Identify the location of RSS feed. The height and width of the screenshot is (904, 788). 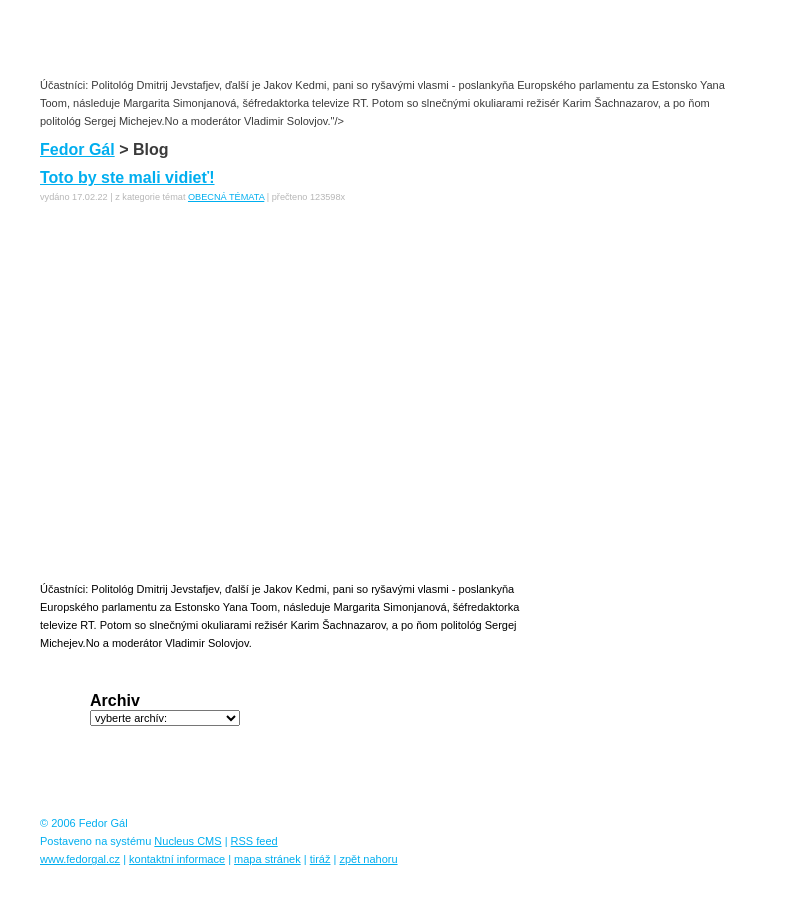
(254, 841).